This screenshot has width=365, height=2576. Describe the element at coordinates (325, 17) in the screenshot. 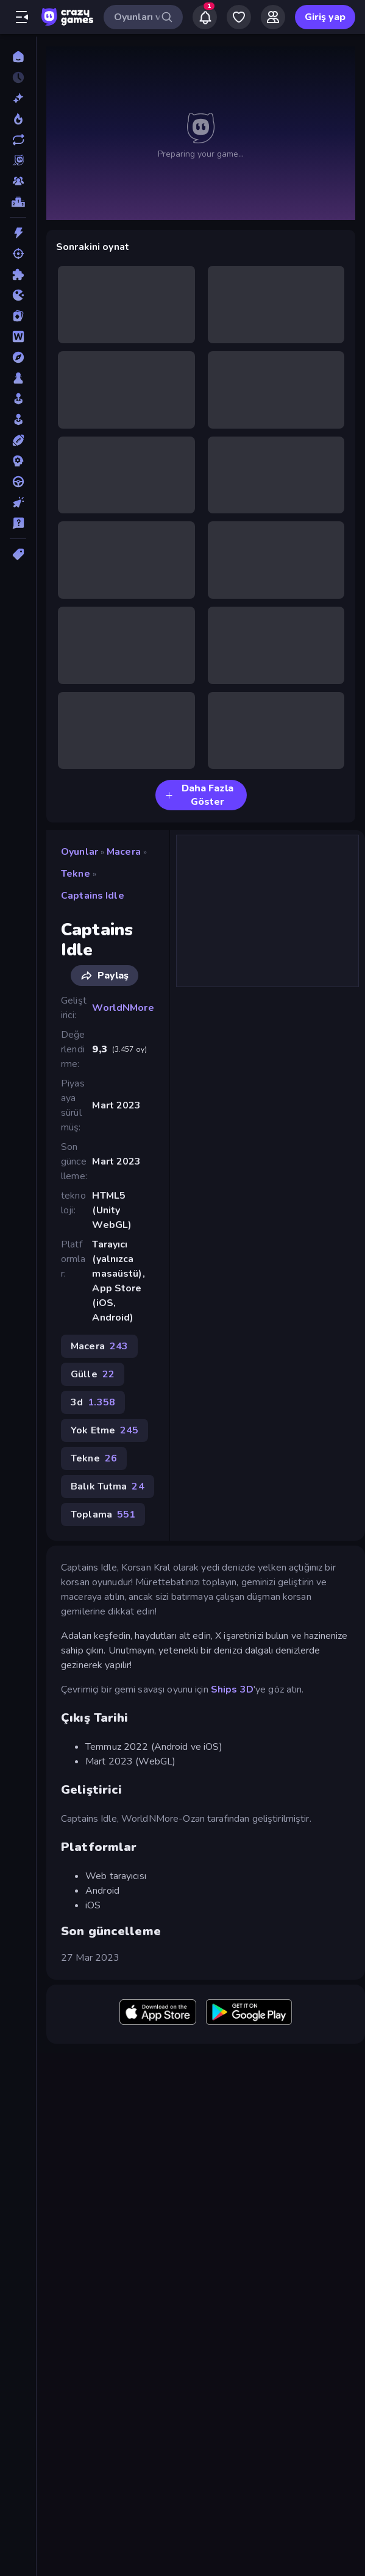

I see `Giriş yap` at that location.